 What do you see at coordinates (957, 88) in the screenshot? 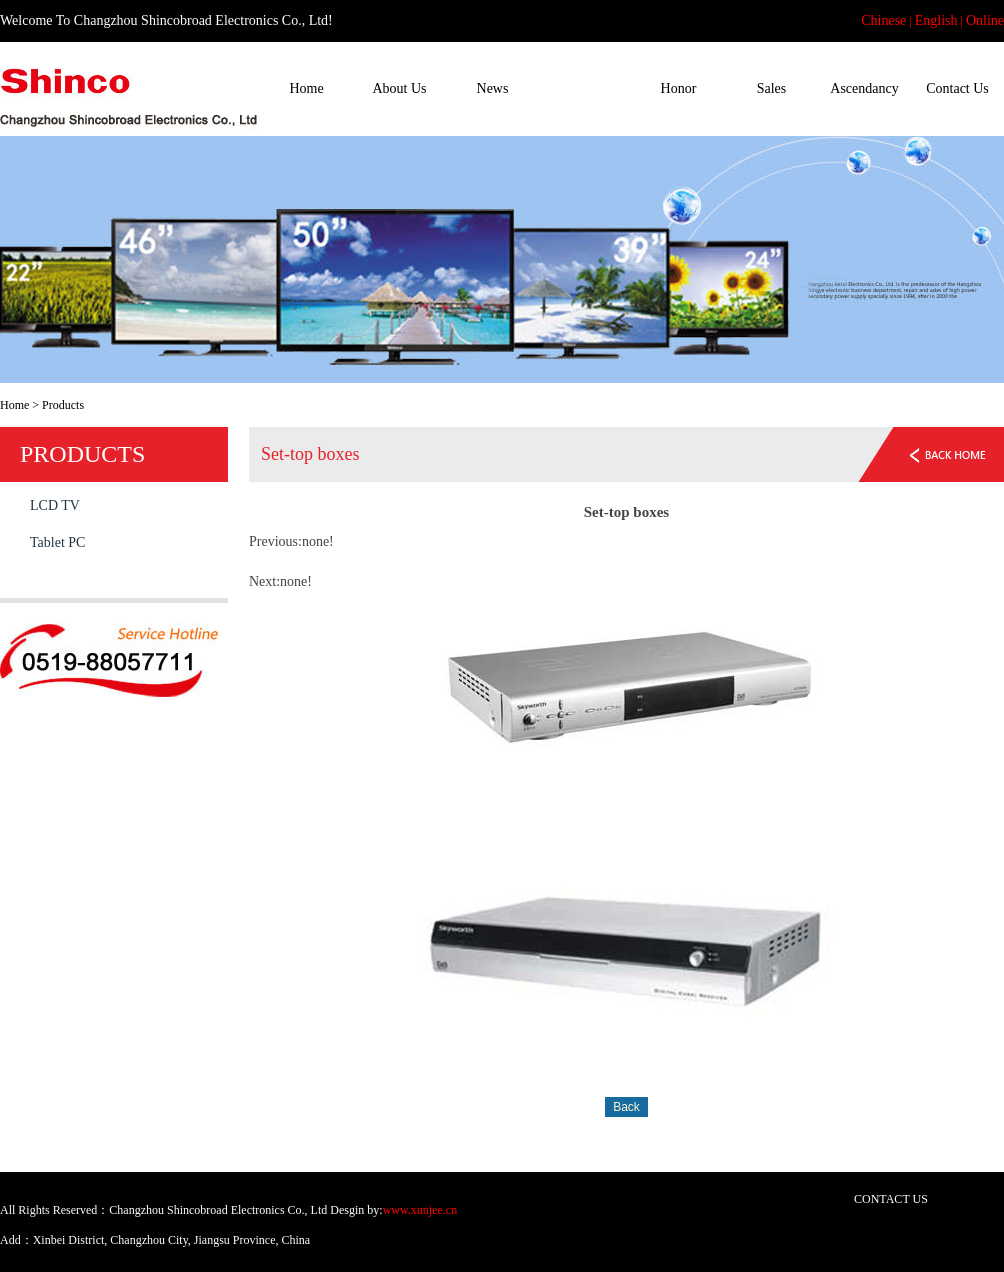
I see `Contact Us` at bounding box center [957, 88].